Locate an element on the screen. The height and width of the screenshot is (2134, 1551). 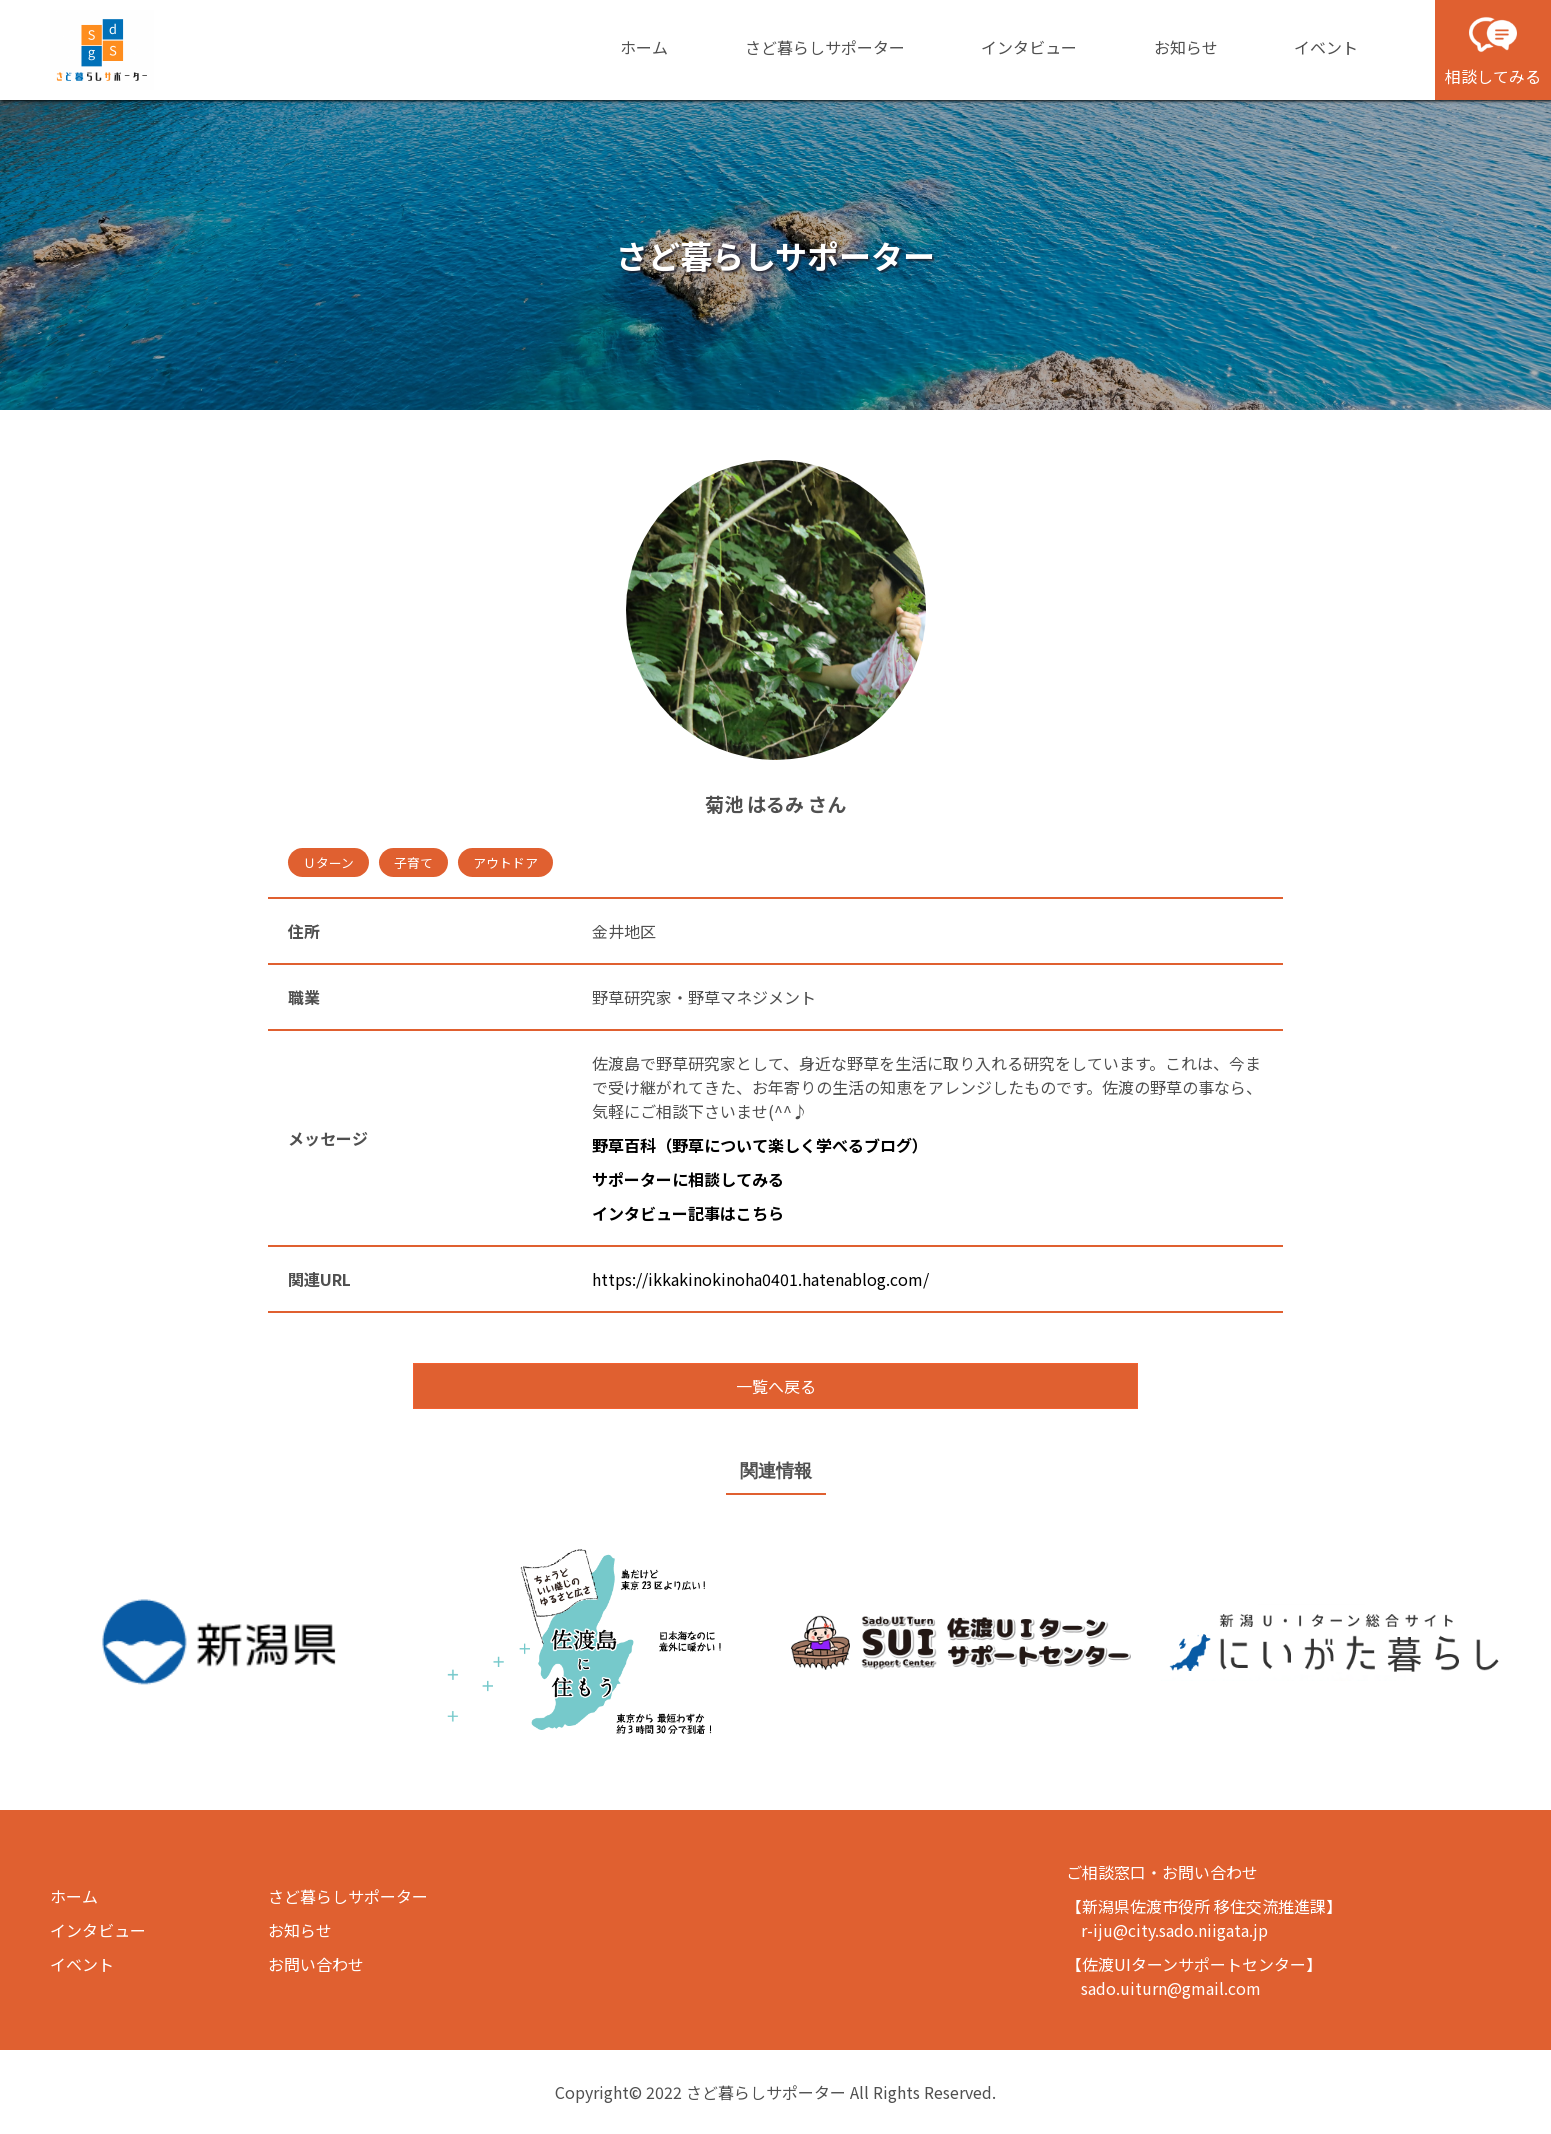
インタビュー記事はこちら is located at coordinates (688, 1213).